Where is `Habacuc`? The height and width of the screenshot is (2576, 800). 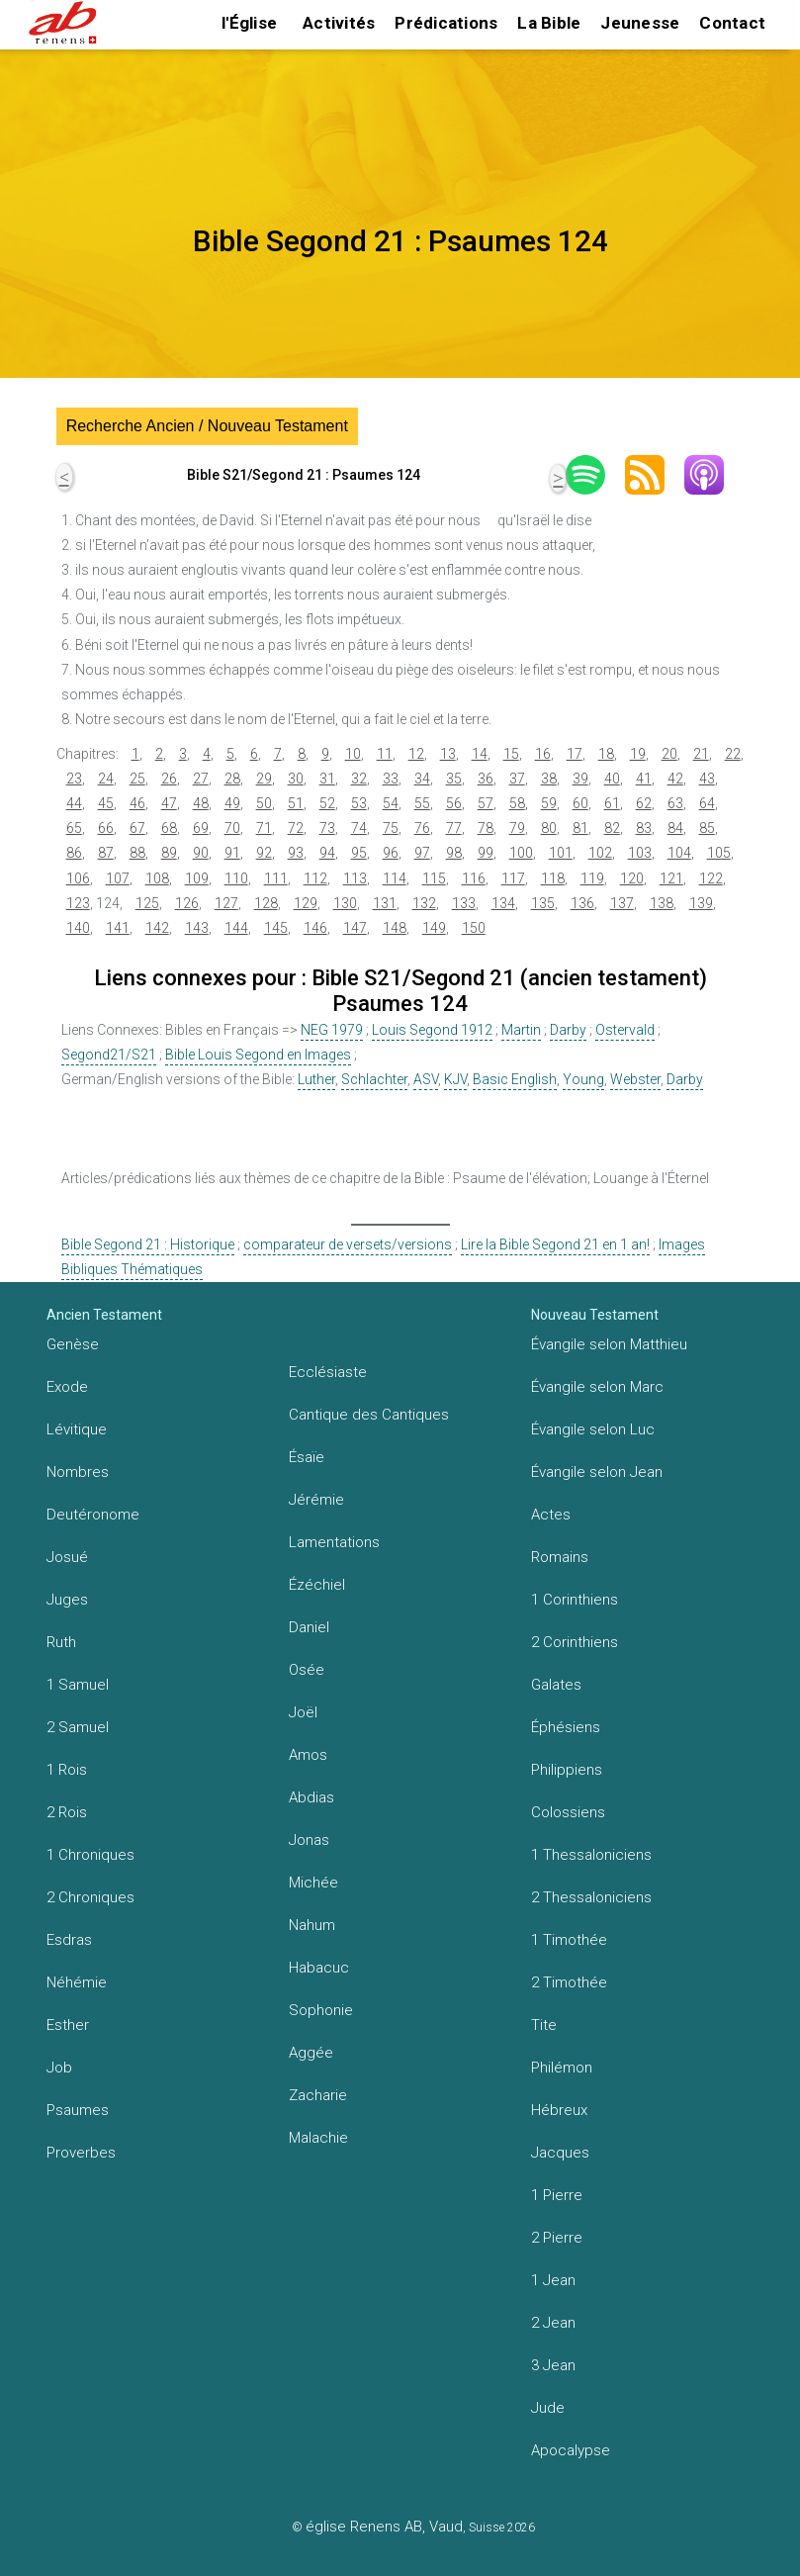
Habacuc is located at coordinates (319, 1968).